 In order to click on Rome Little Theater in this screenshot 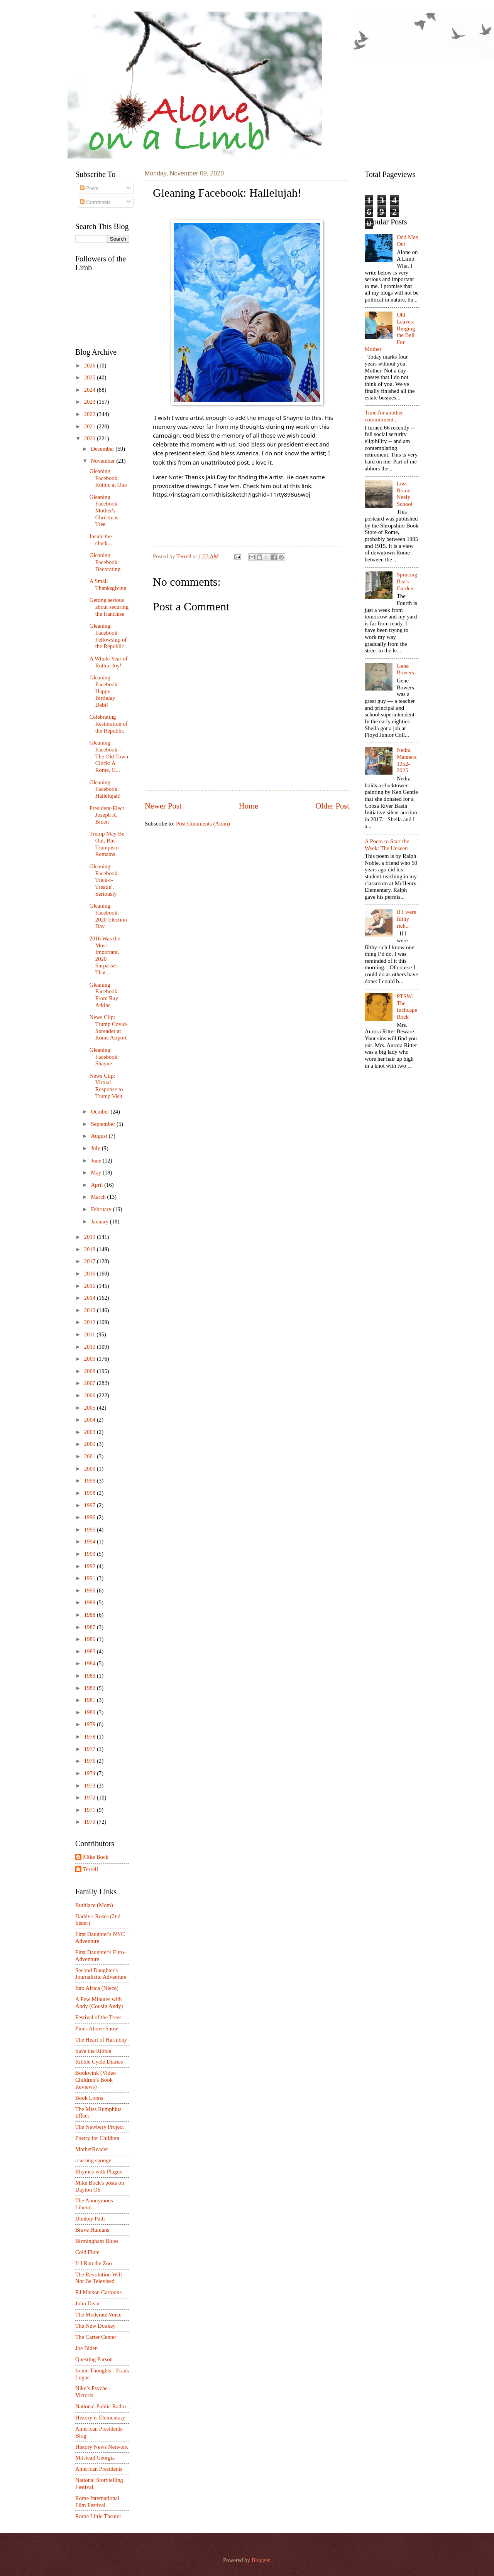, I will do `click(98, 2516)`.